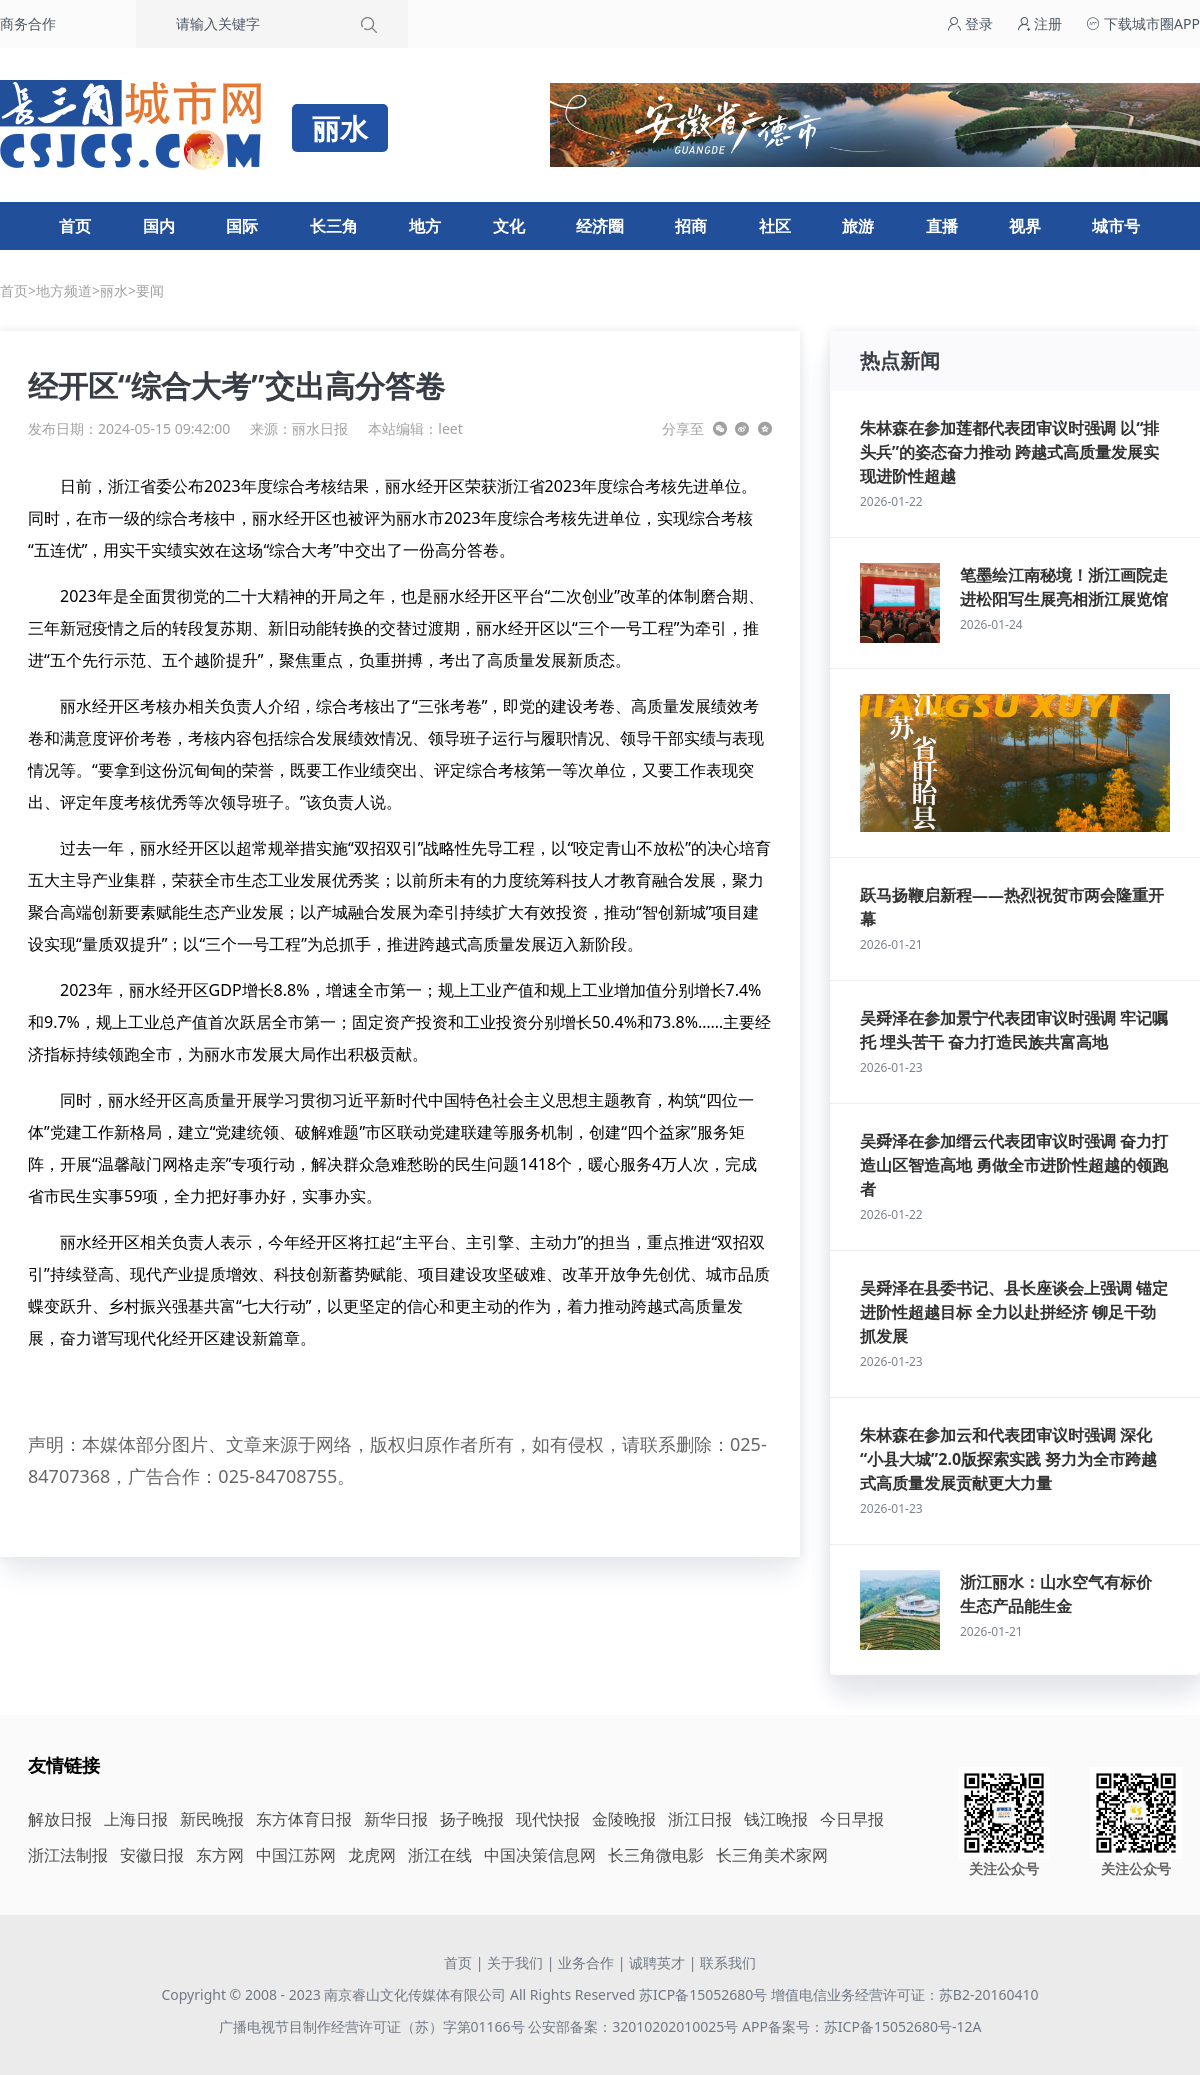  What do you see at coordinates (775, 226) in the screenshot?
I see `社区` at bounding box center [775, 226].